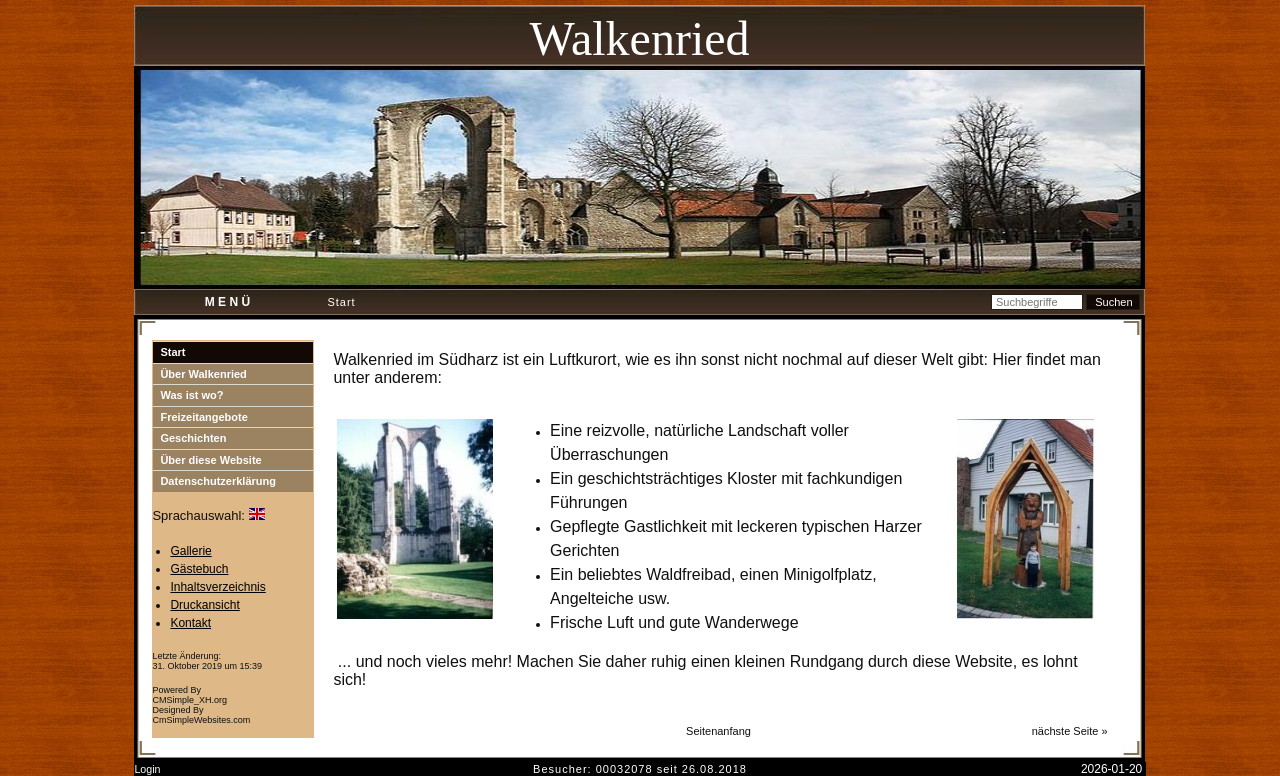 This screenshot has width=1280, height=776. Describe the element at coordinates (210, 460) in the screenshot. I see `Über diese Website` at that location.